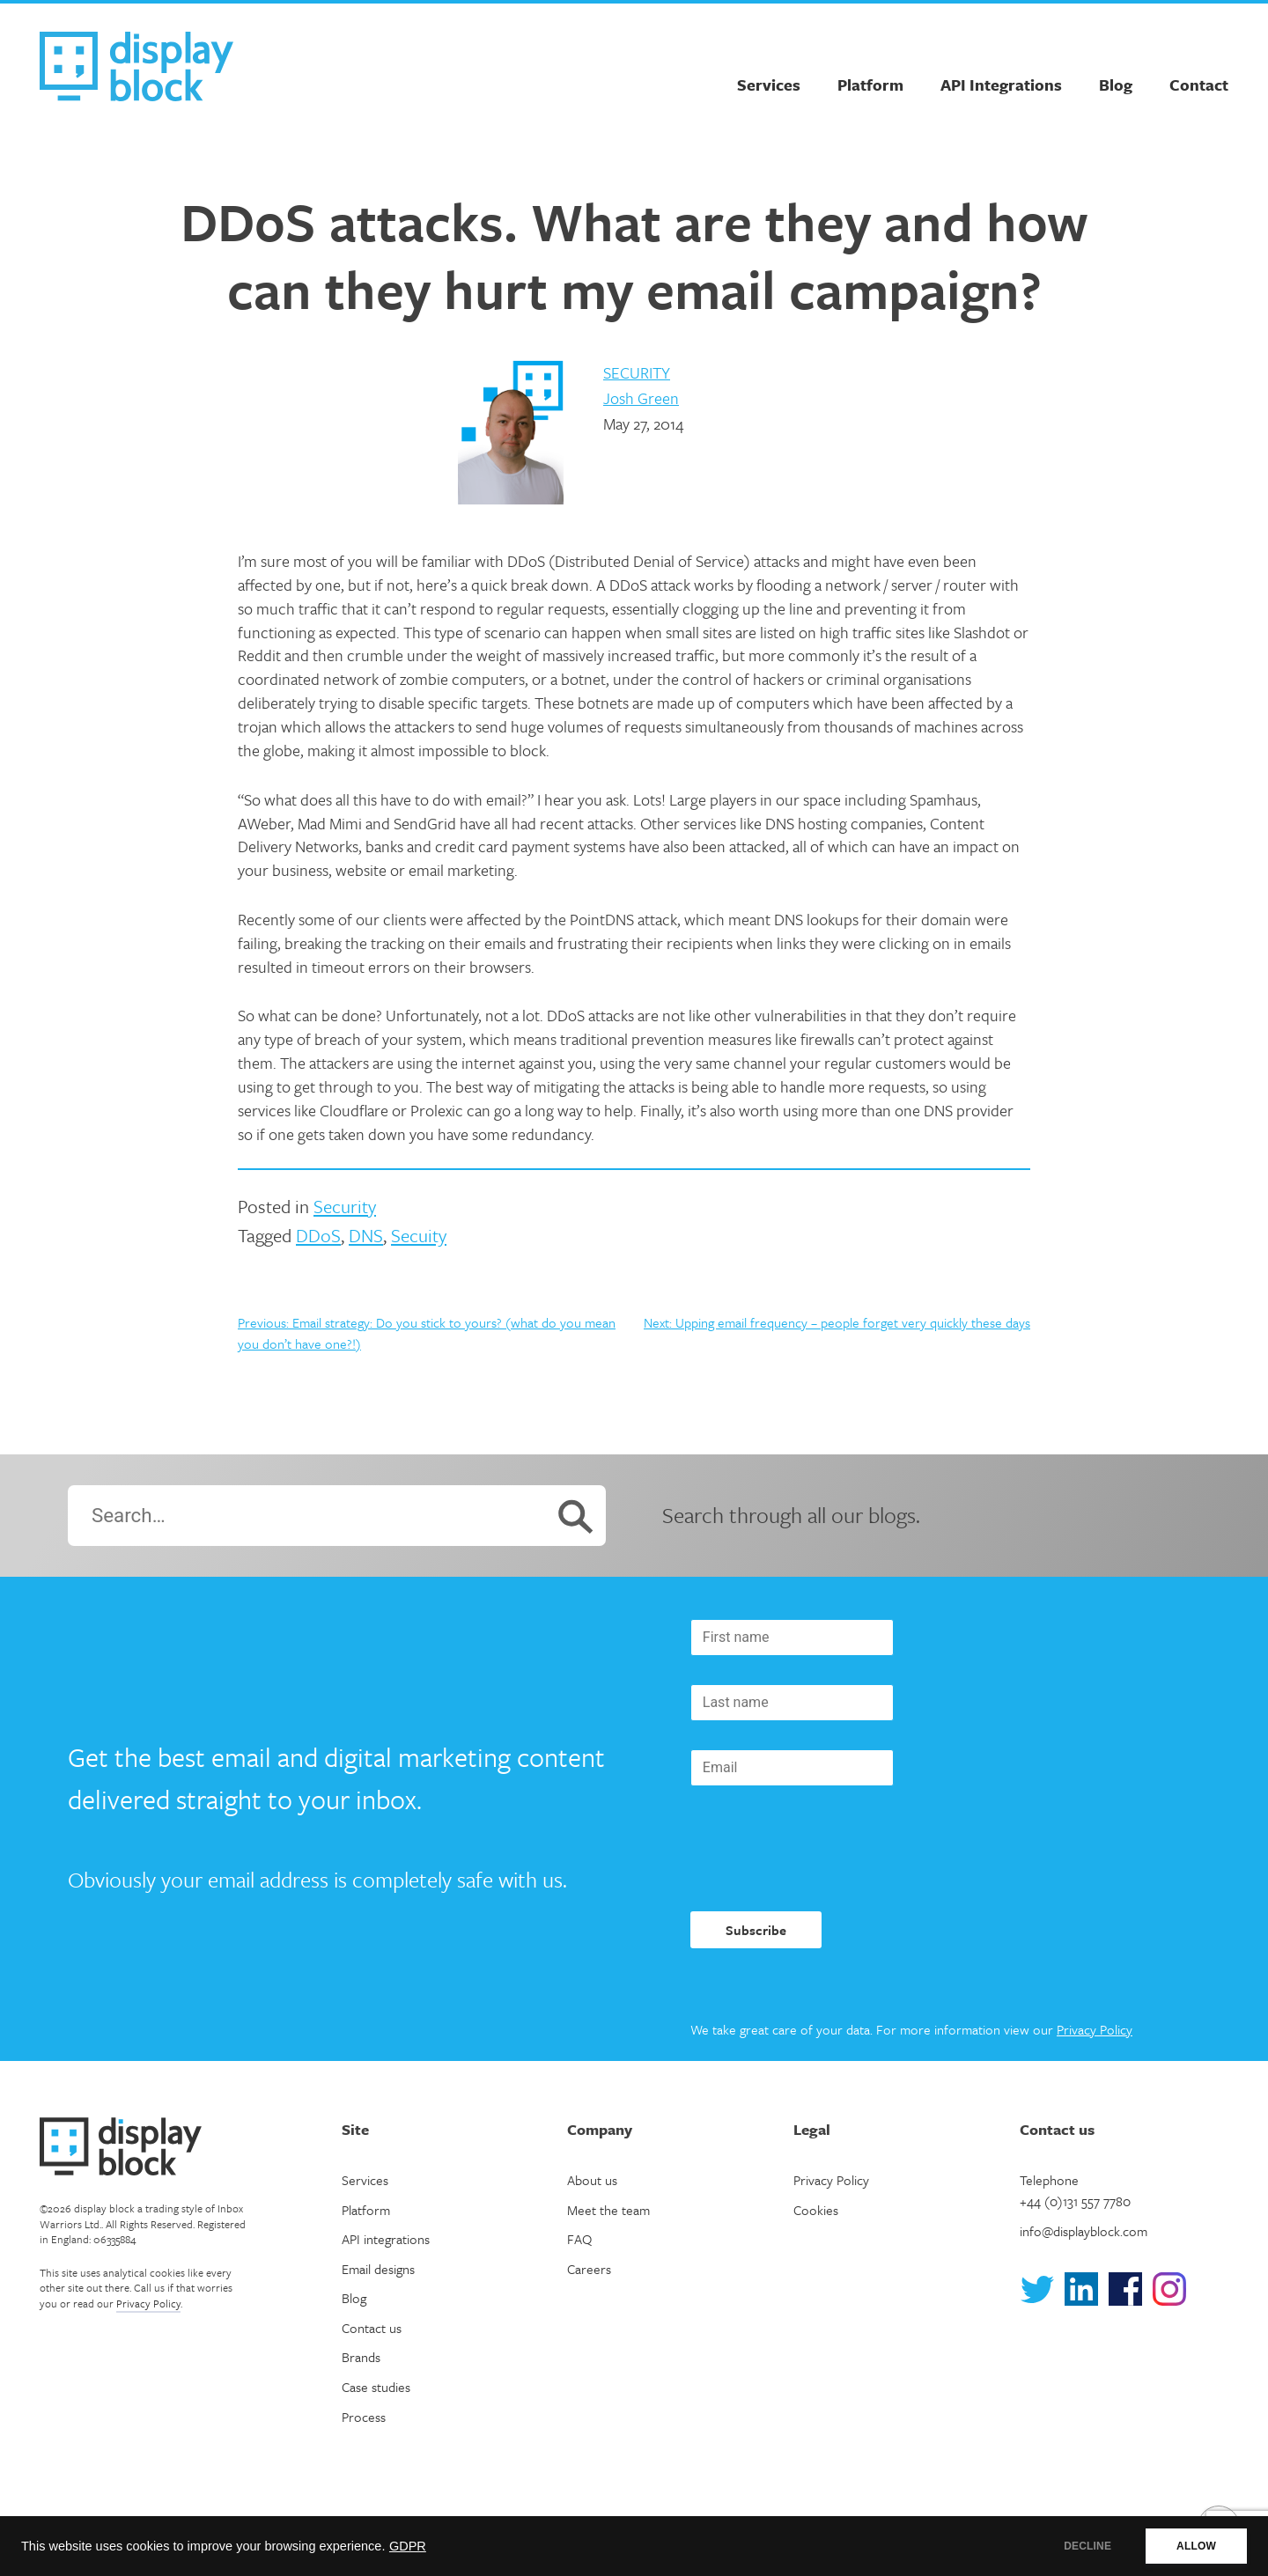  What do you see at coordinates (372, 2327) in the screenshot?
I see `Contact us` at bounding box center [372, 2327].